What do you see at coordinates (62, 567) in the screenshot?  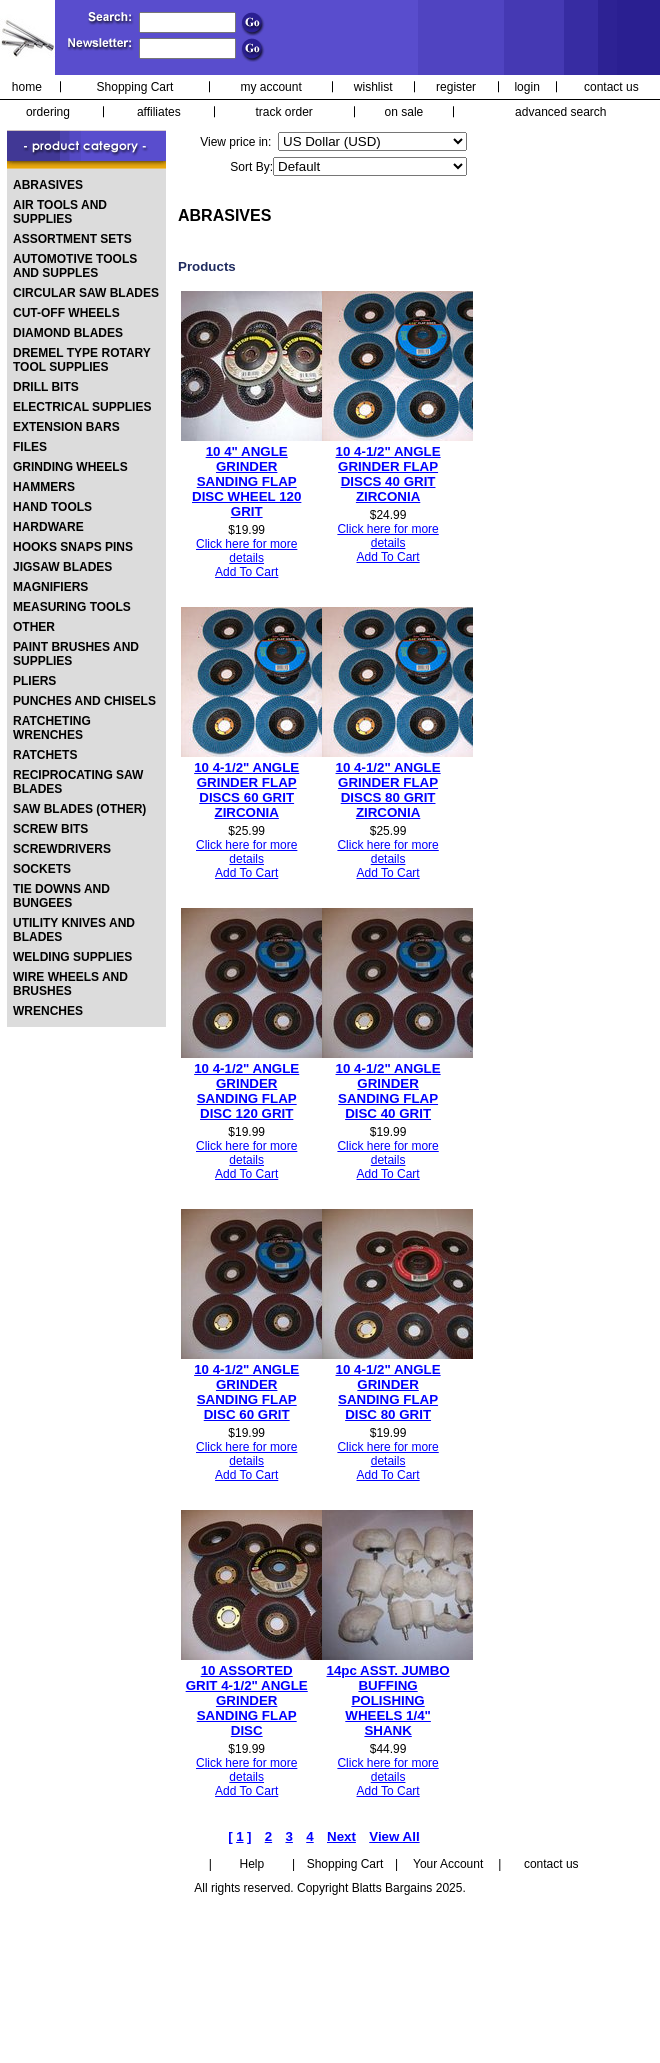 I see `JIGSAW BLADES` at bounding box center [62, 567].